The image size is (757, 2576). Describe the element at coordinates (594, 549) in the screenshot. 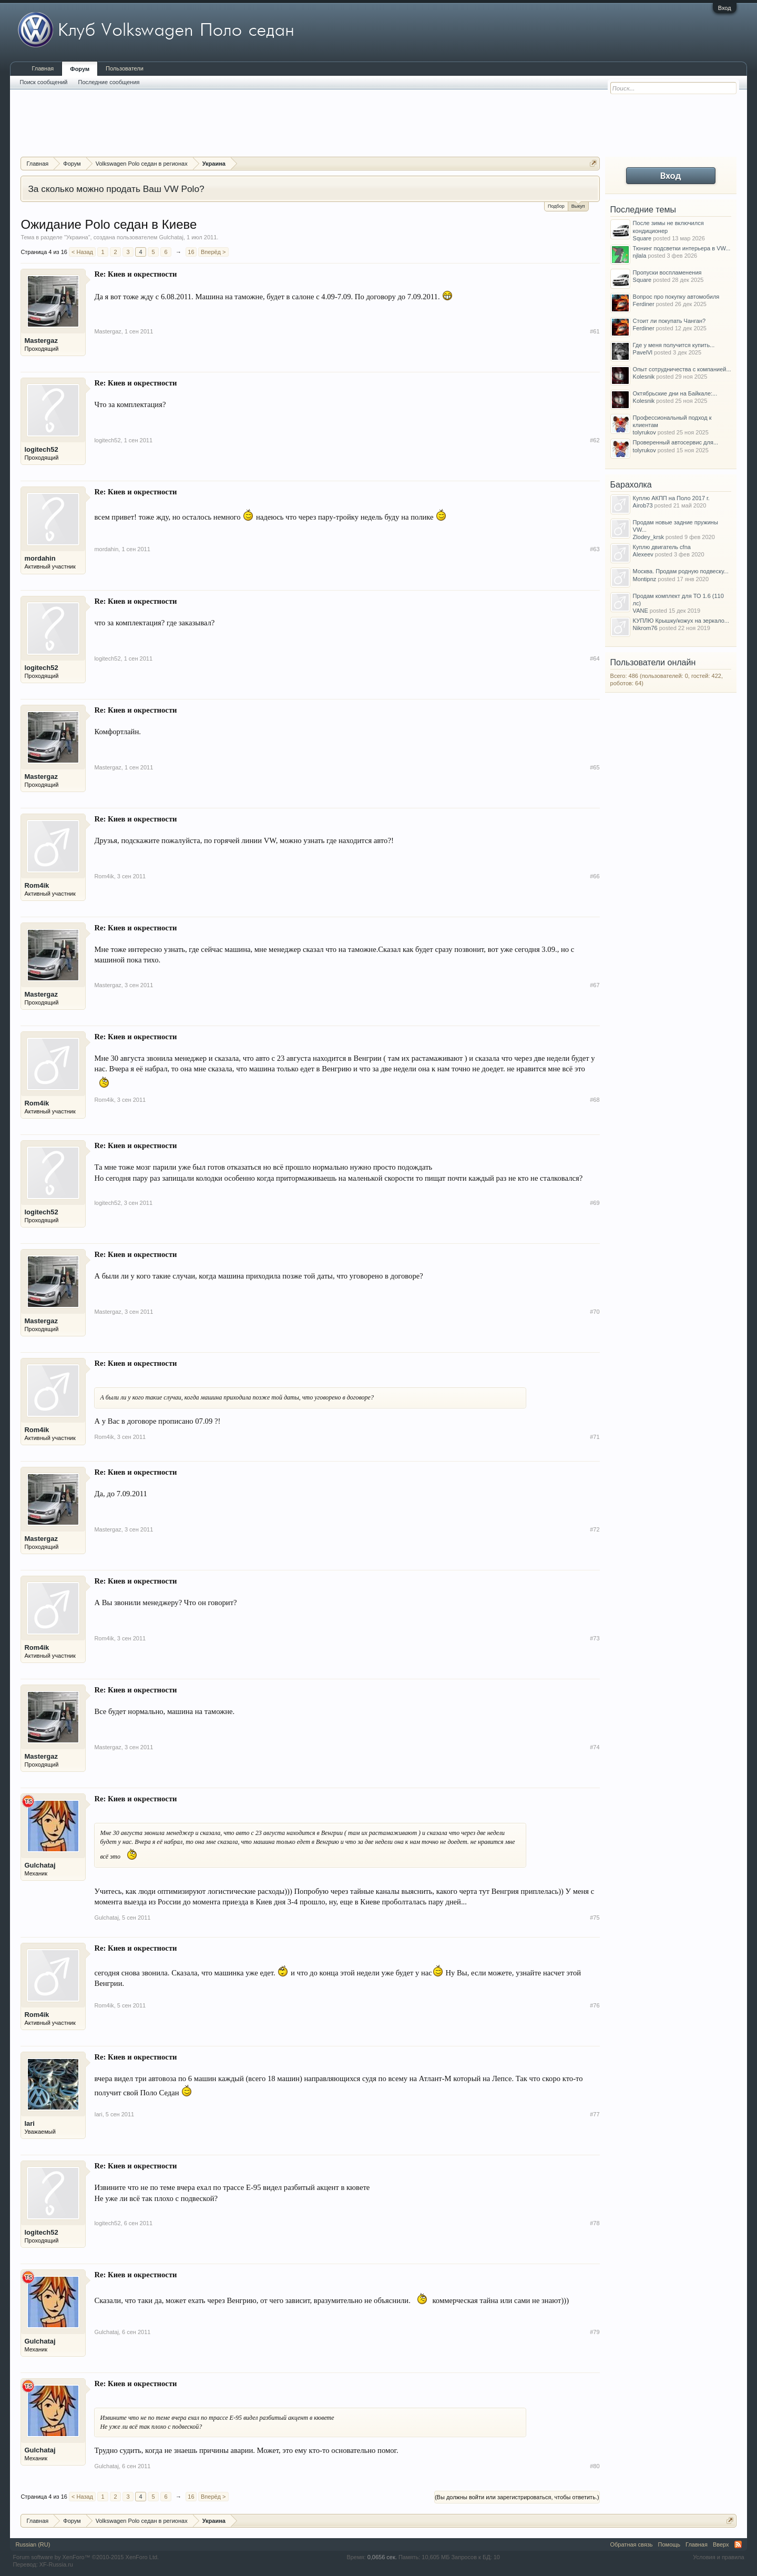

I see `#63` at that location.